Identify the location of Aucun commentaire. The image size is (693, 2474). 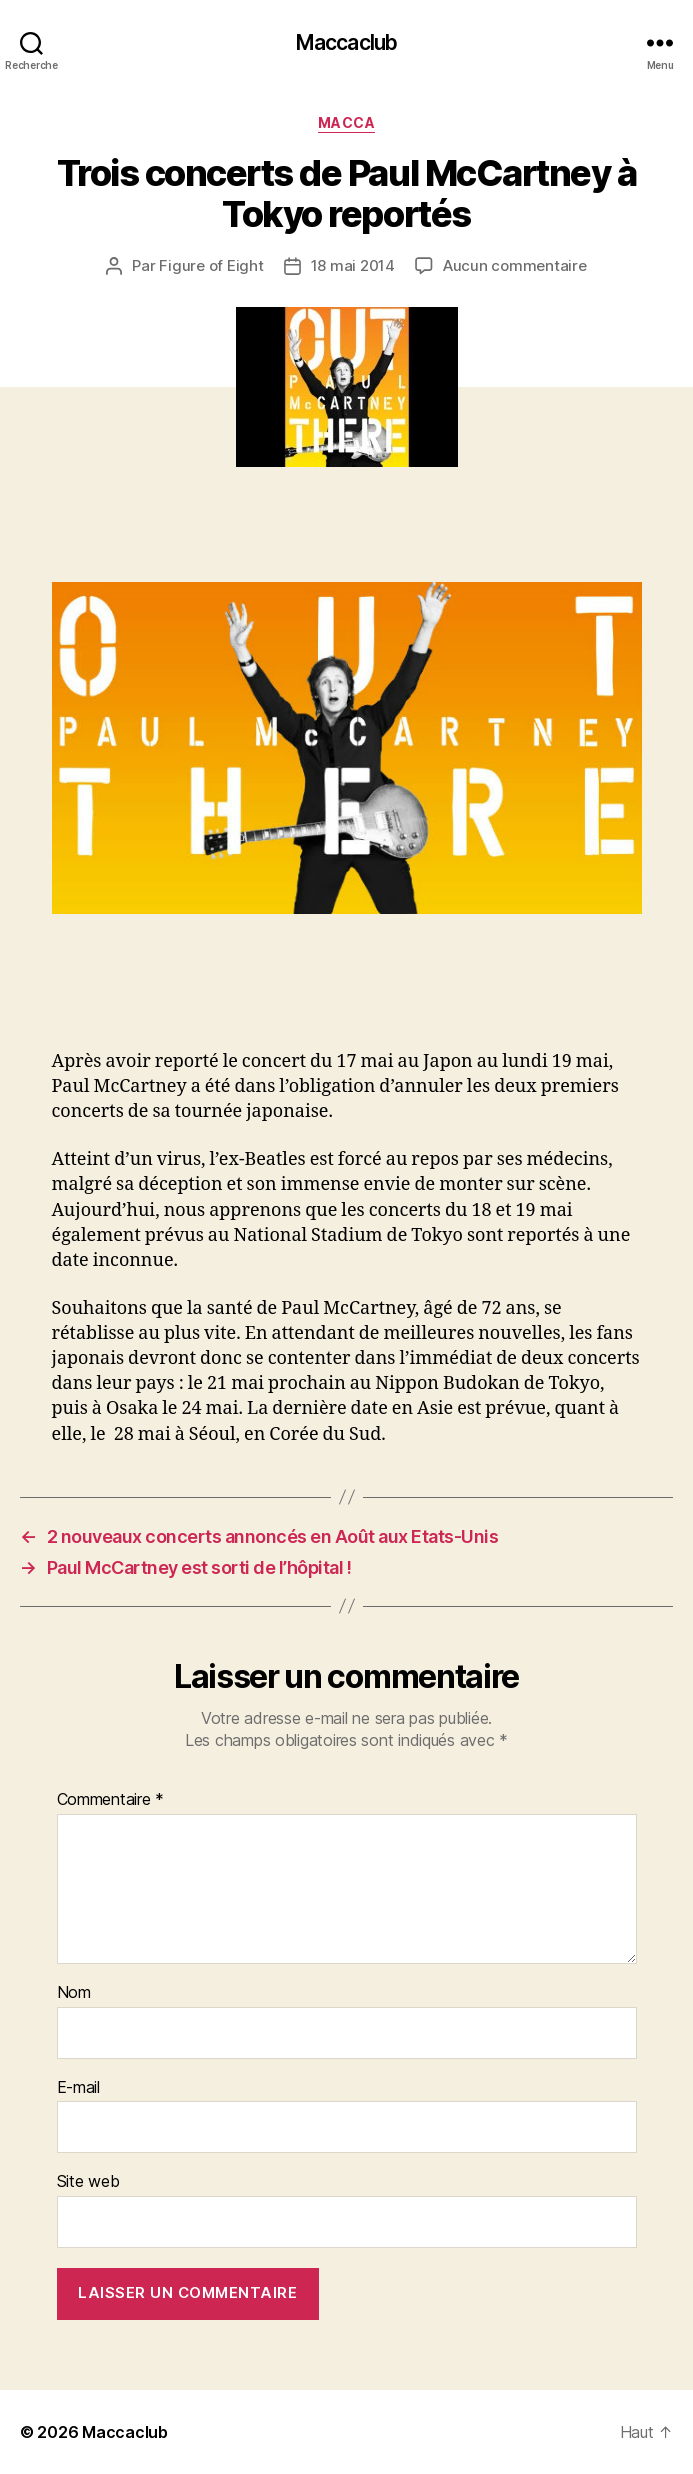
(515, 265).